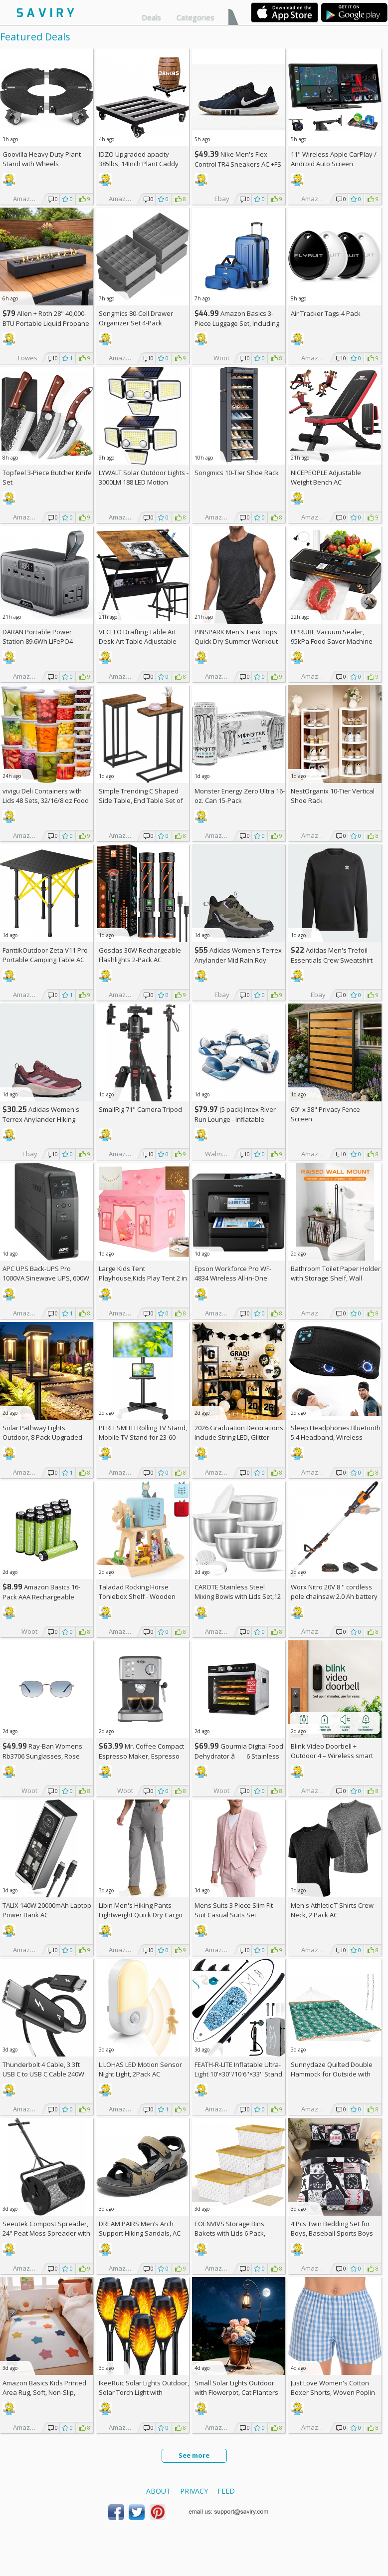  What do you see at coordinates (326, 313) in the screenshot?
I see `Air Tracker Tags-4 Pack` at bounding box center [326, 313].